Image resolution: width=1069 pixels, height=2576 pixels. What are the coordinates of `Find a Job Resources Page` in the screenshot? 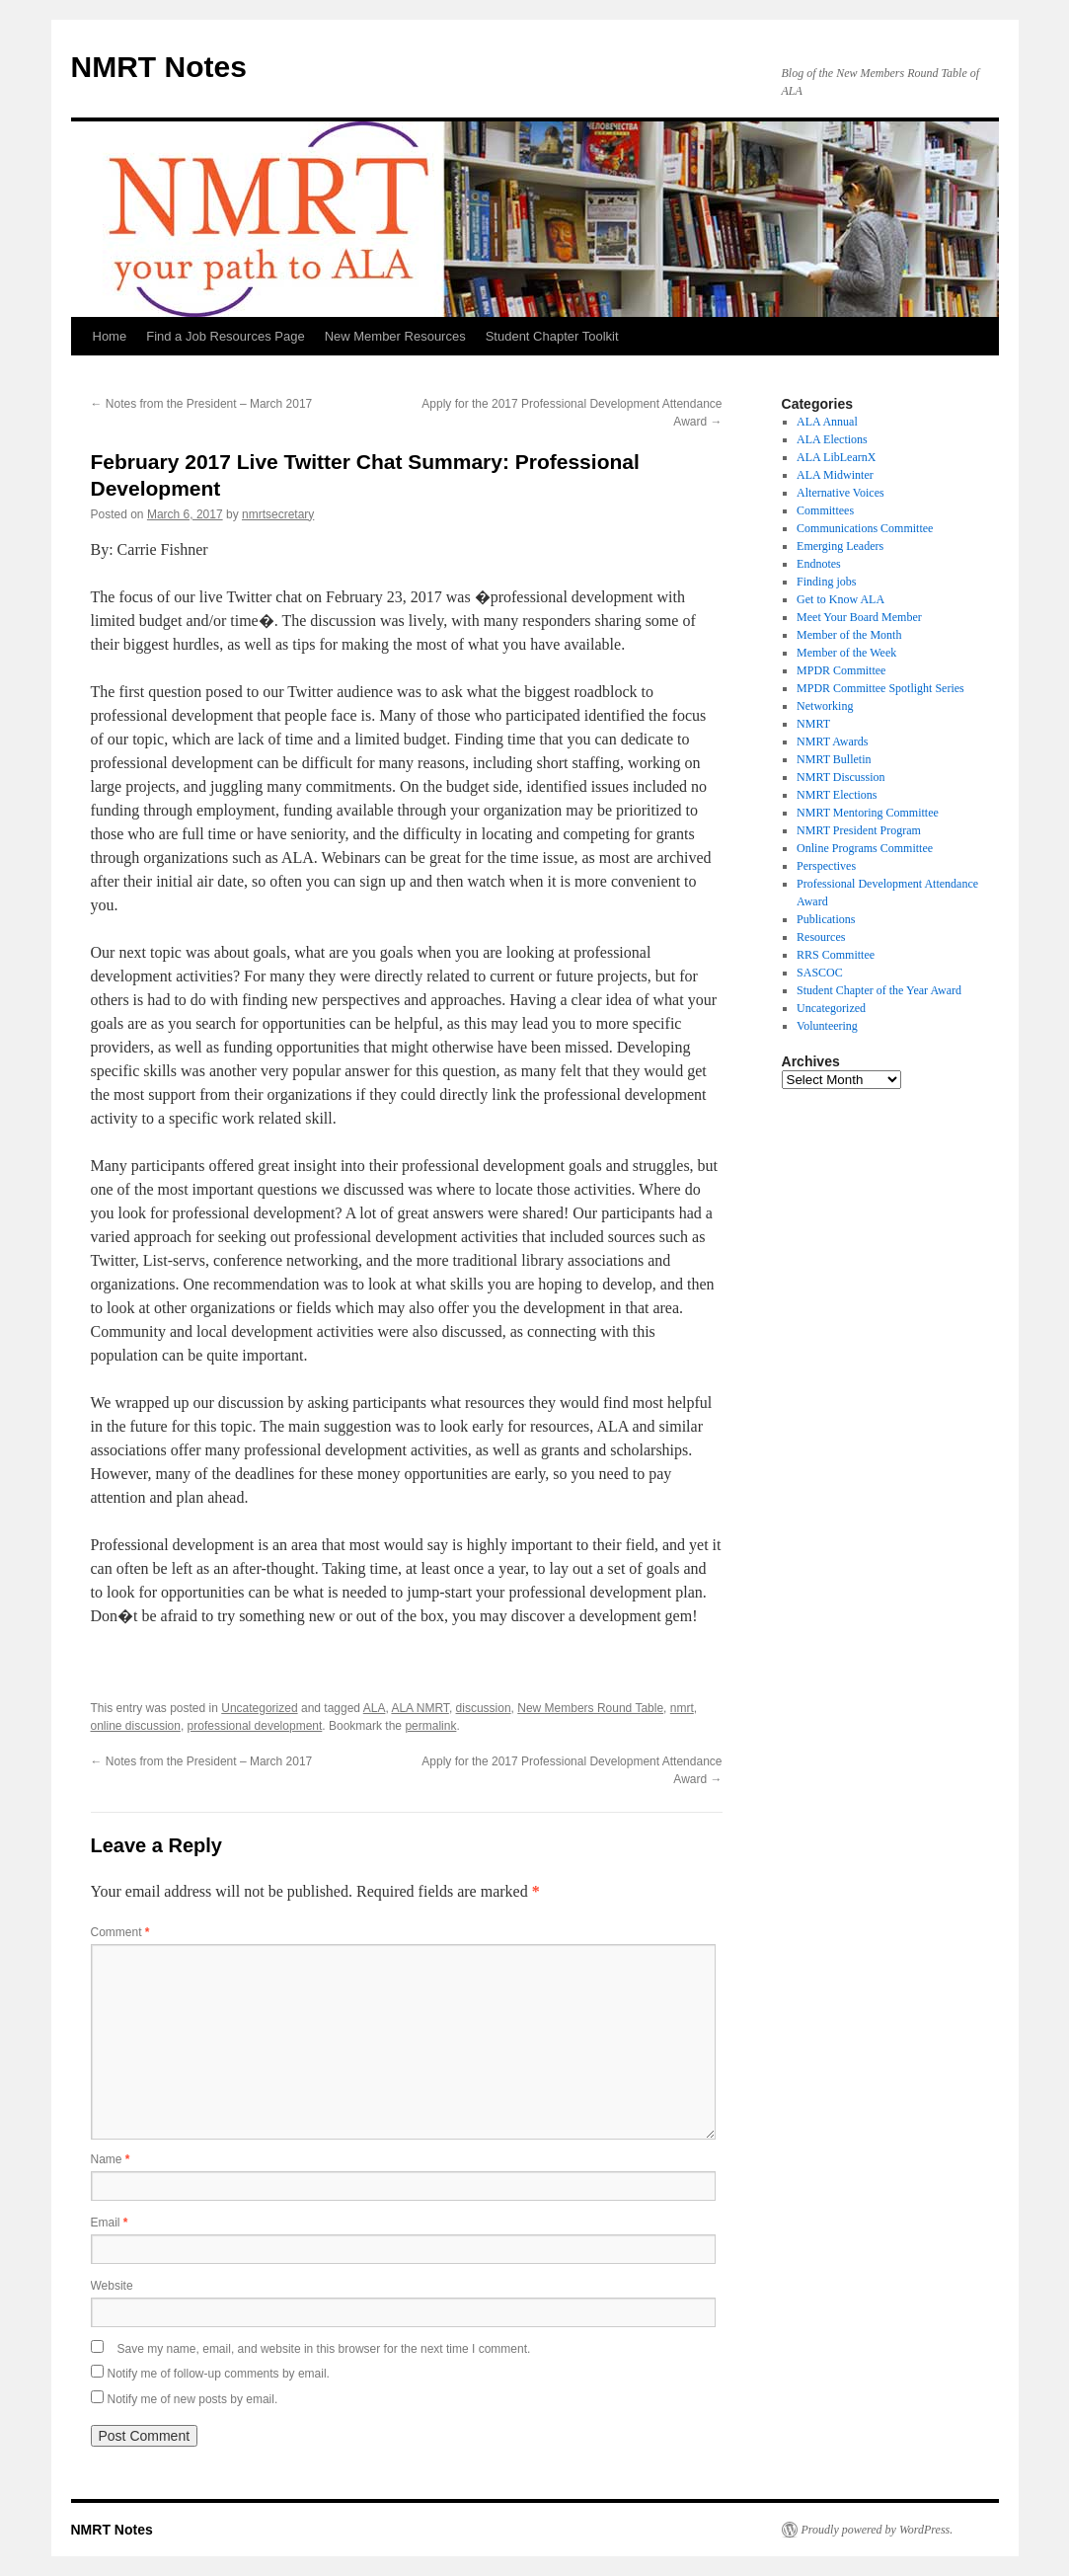 It's located at (225, 336).